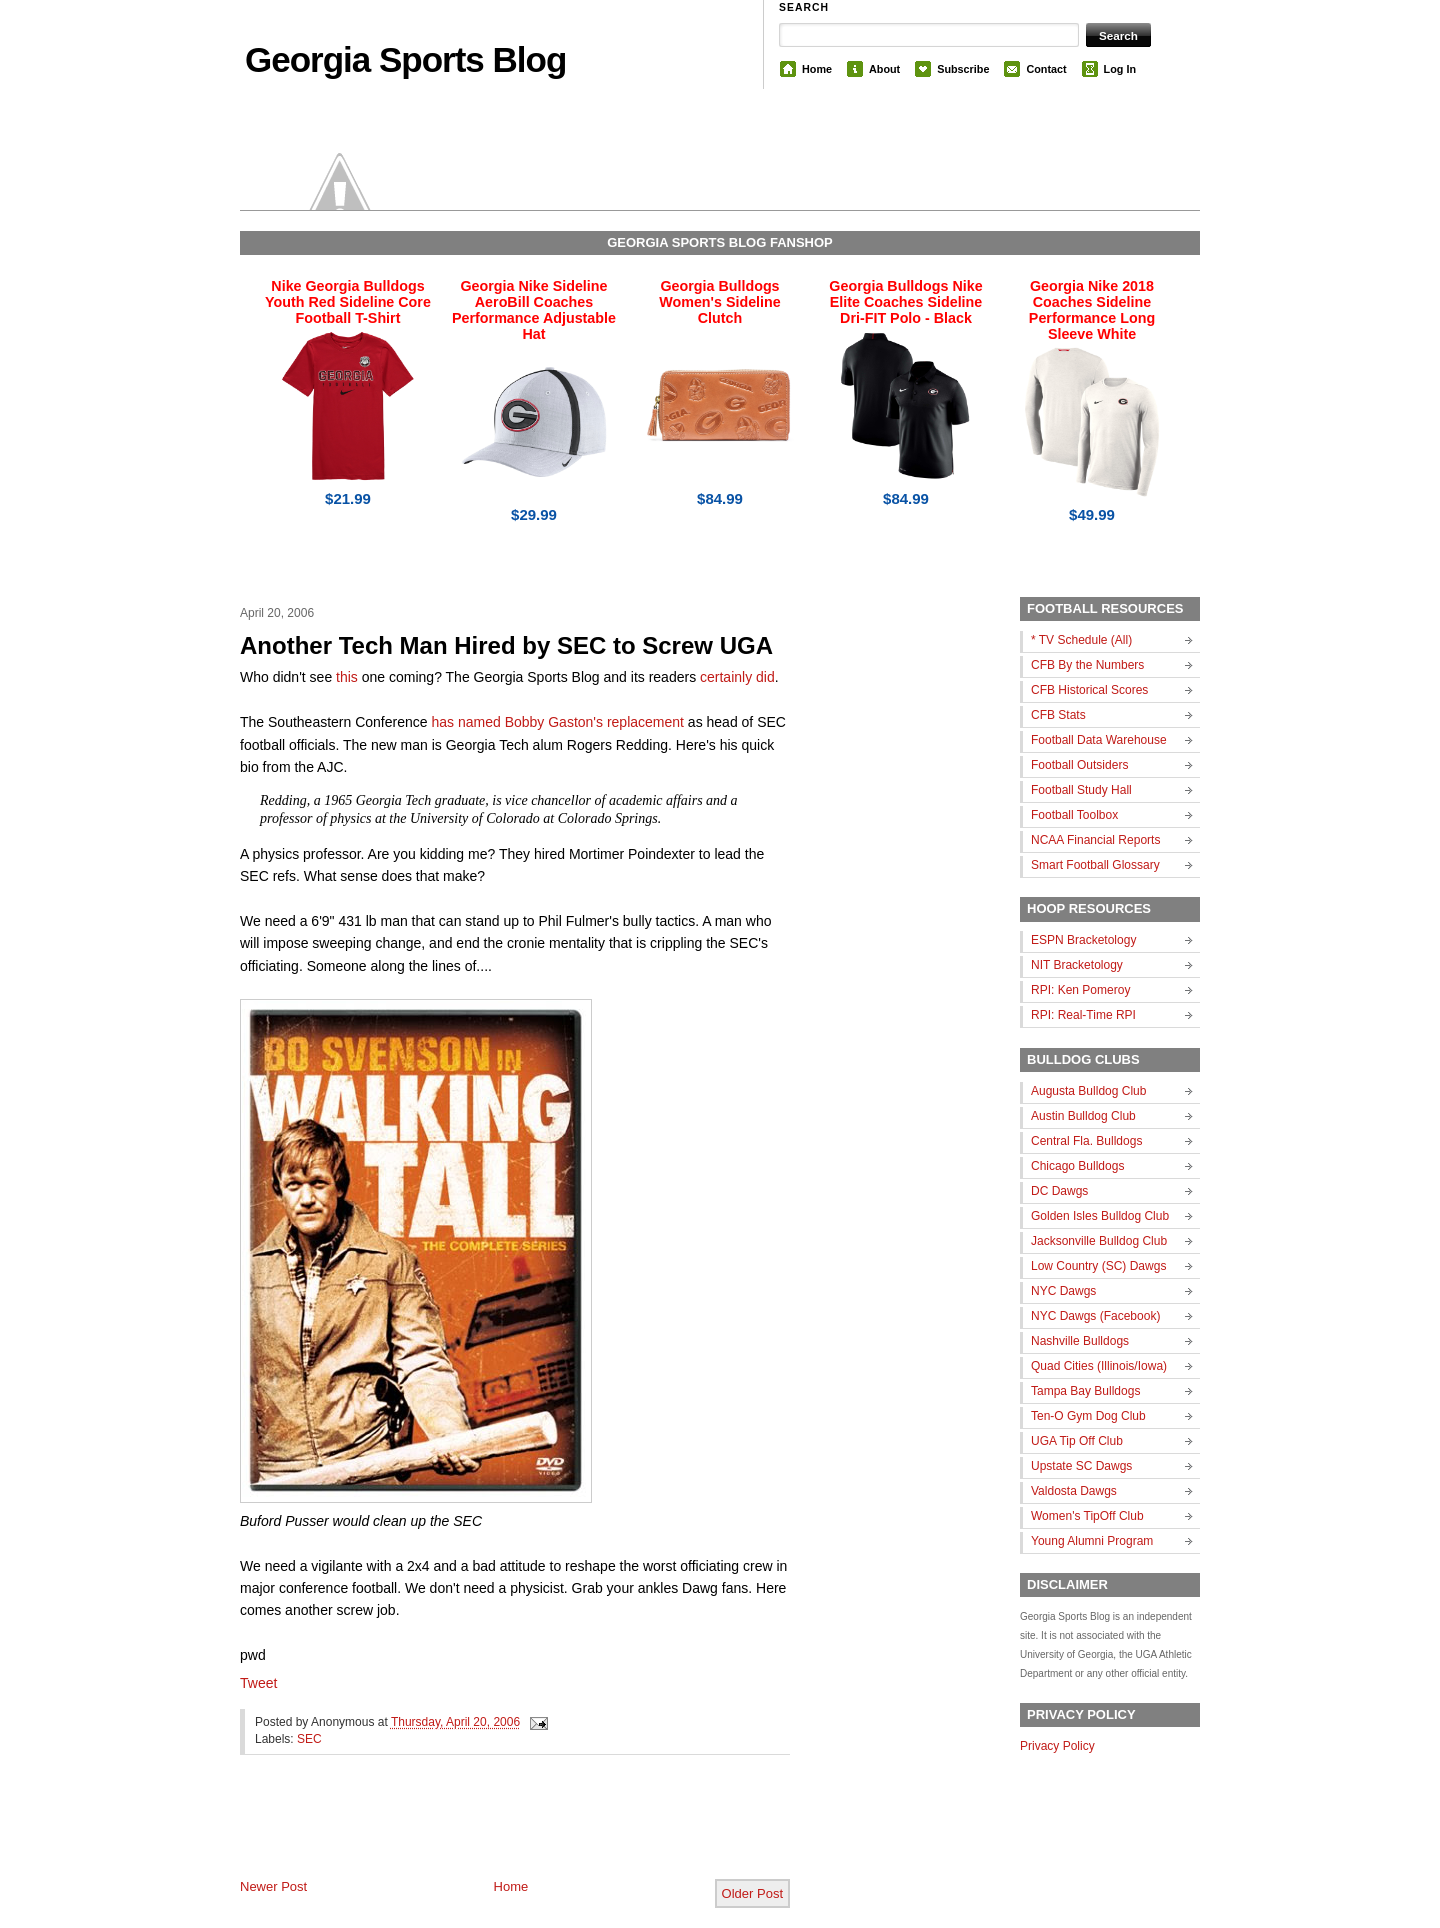 This screenshot has height=1928, width=1440. I want to click on Home, so click(817, 69).